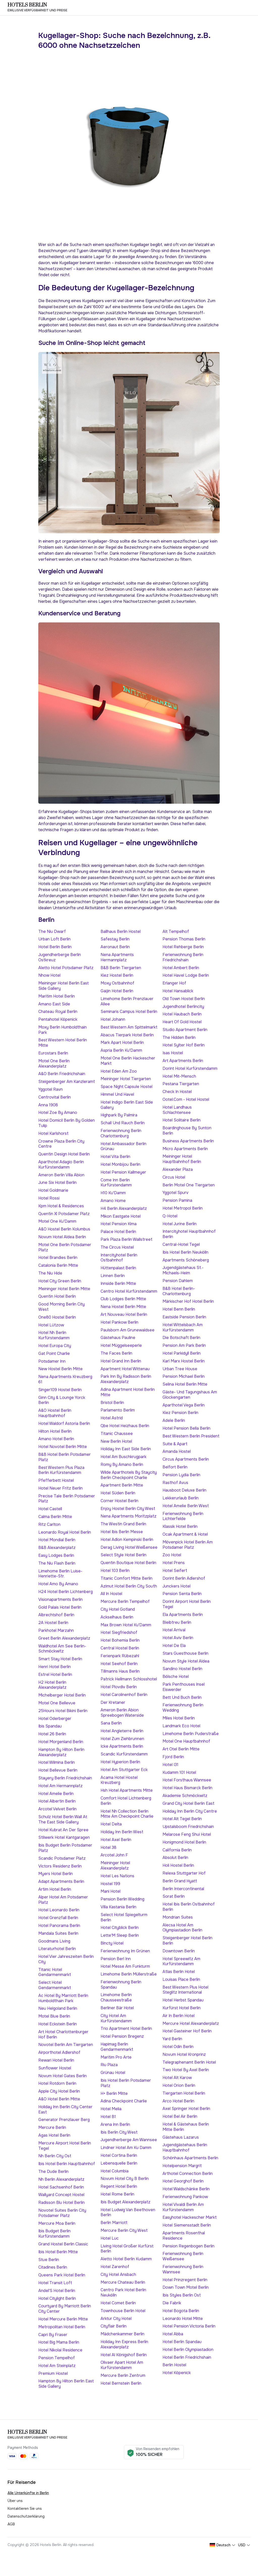  I want to click on Hotel Alt Tegel Berlin, so click(182, 1818).